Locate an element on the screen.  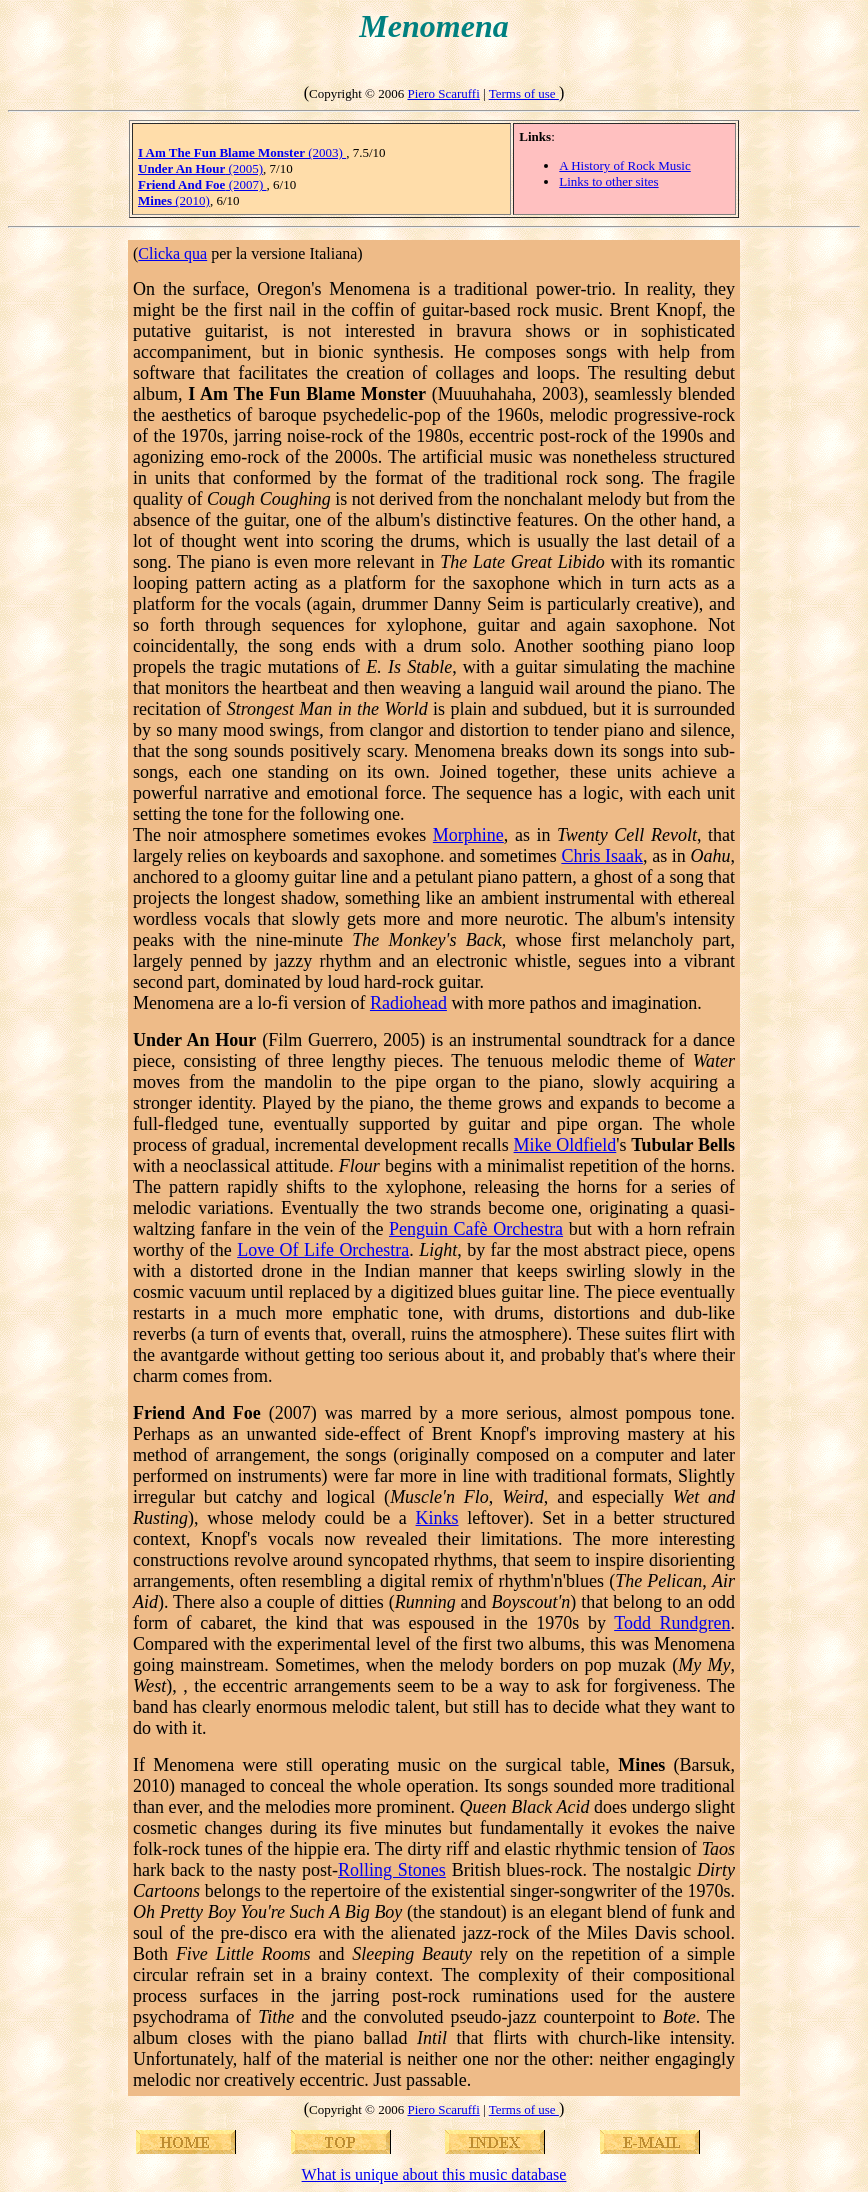
Mike Oldfield is located at coordinates (565, 1145).